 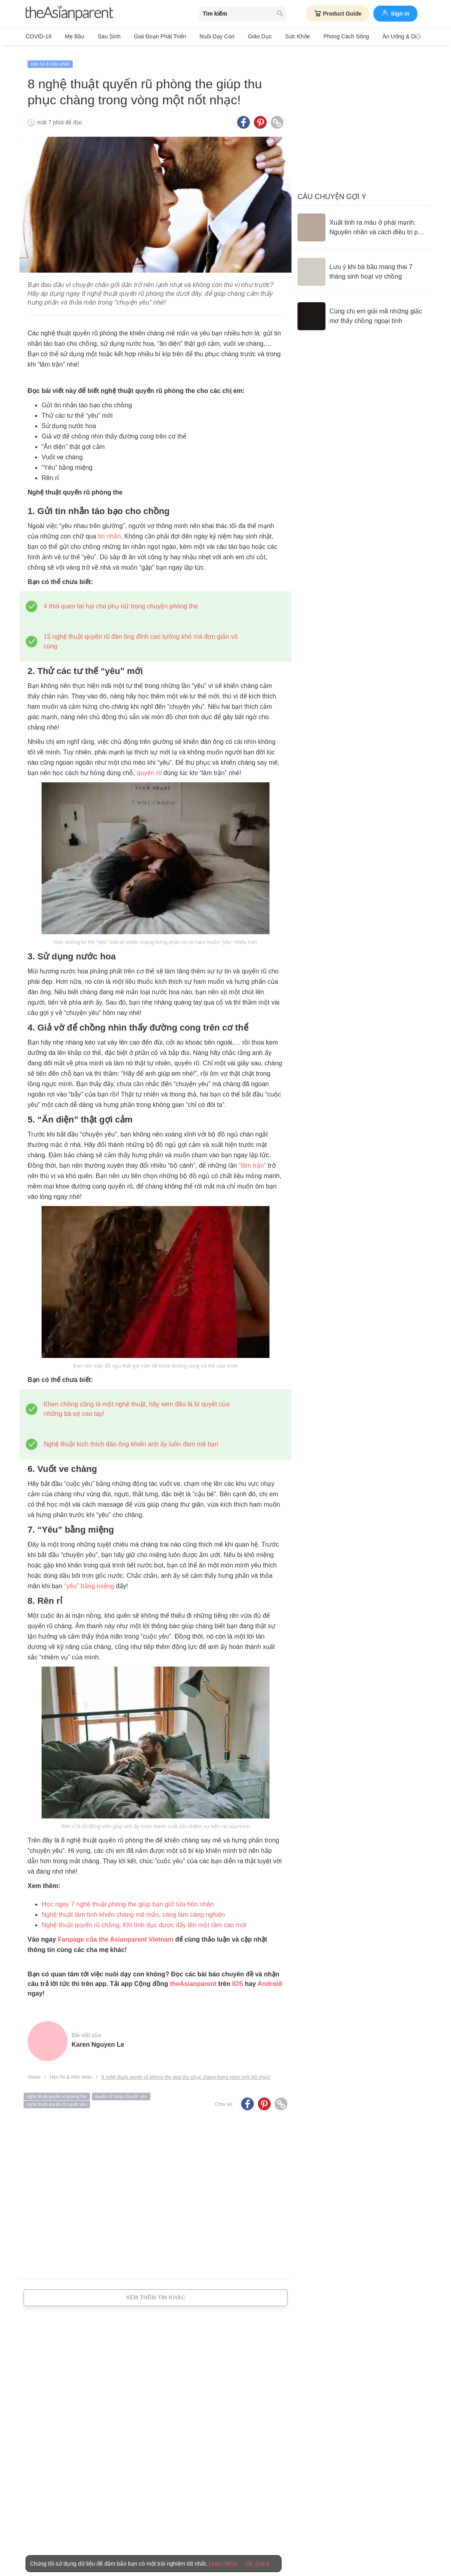 I want to click on Learn More [Terms & Conditions], so click(x=223, y=2563).